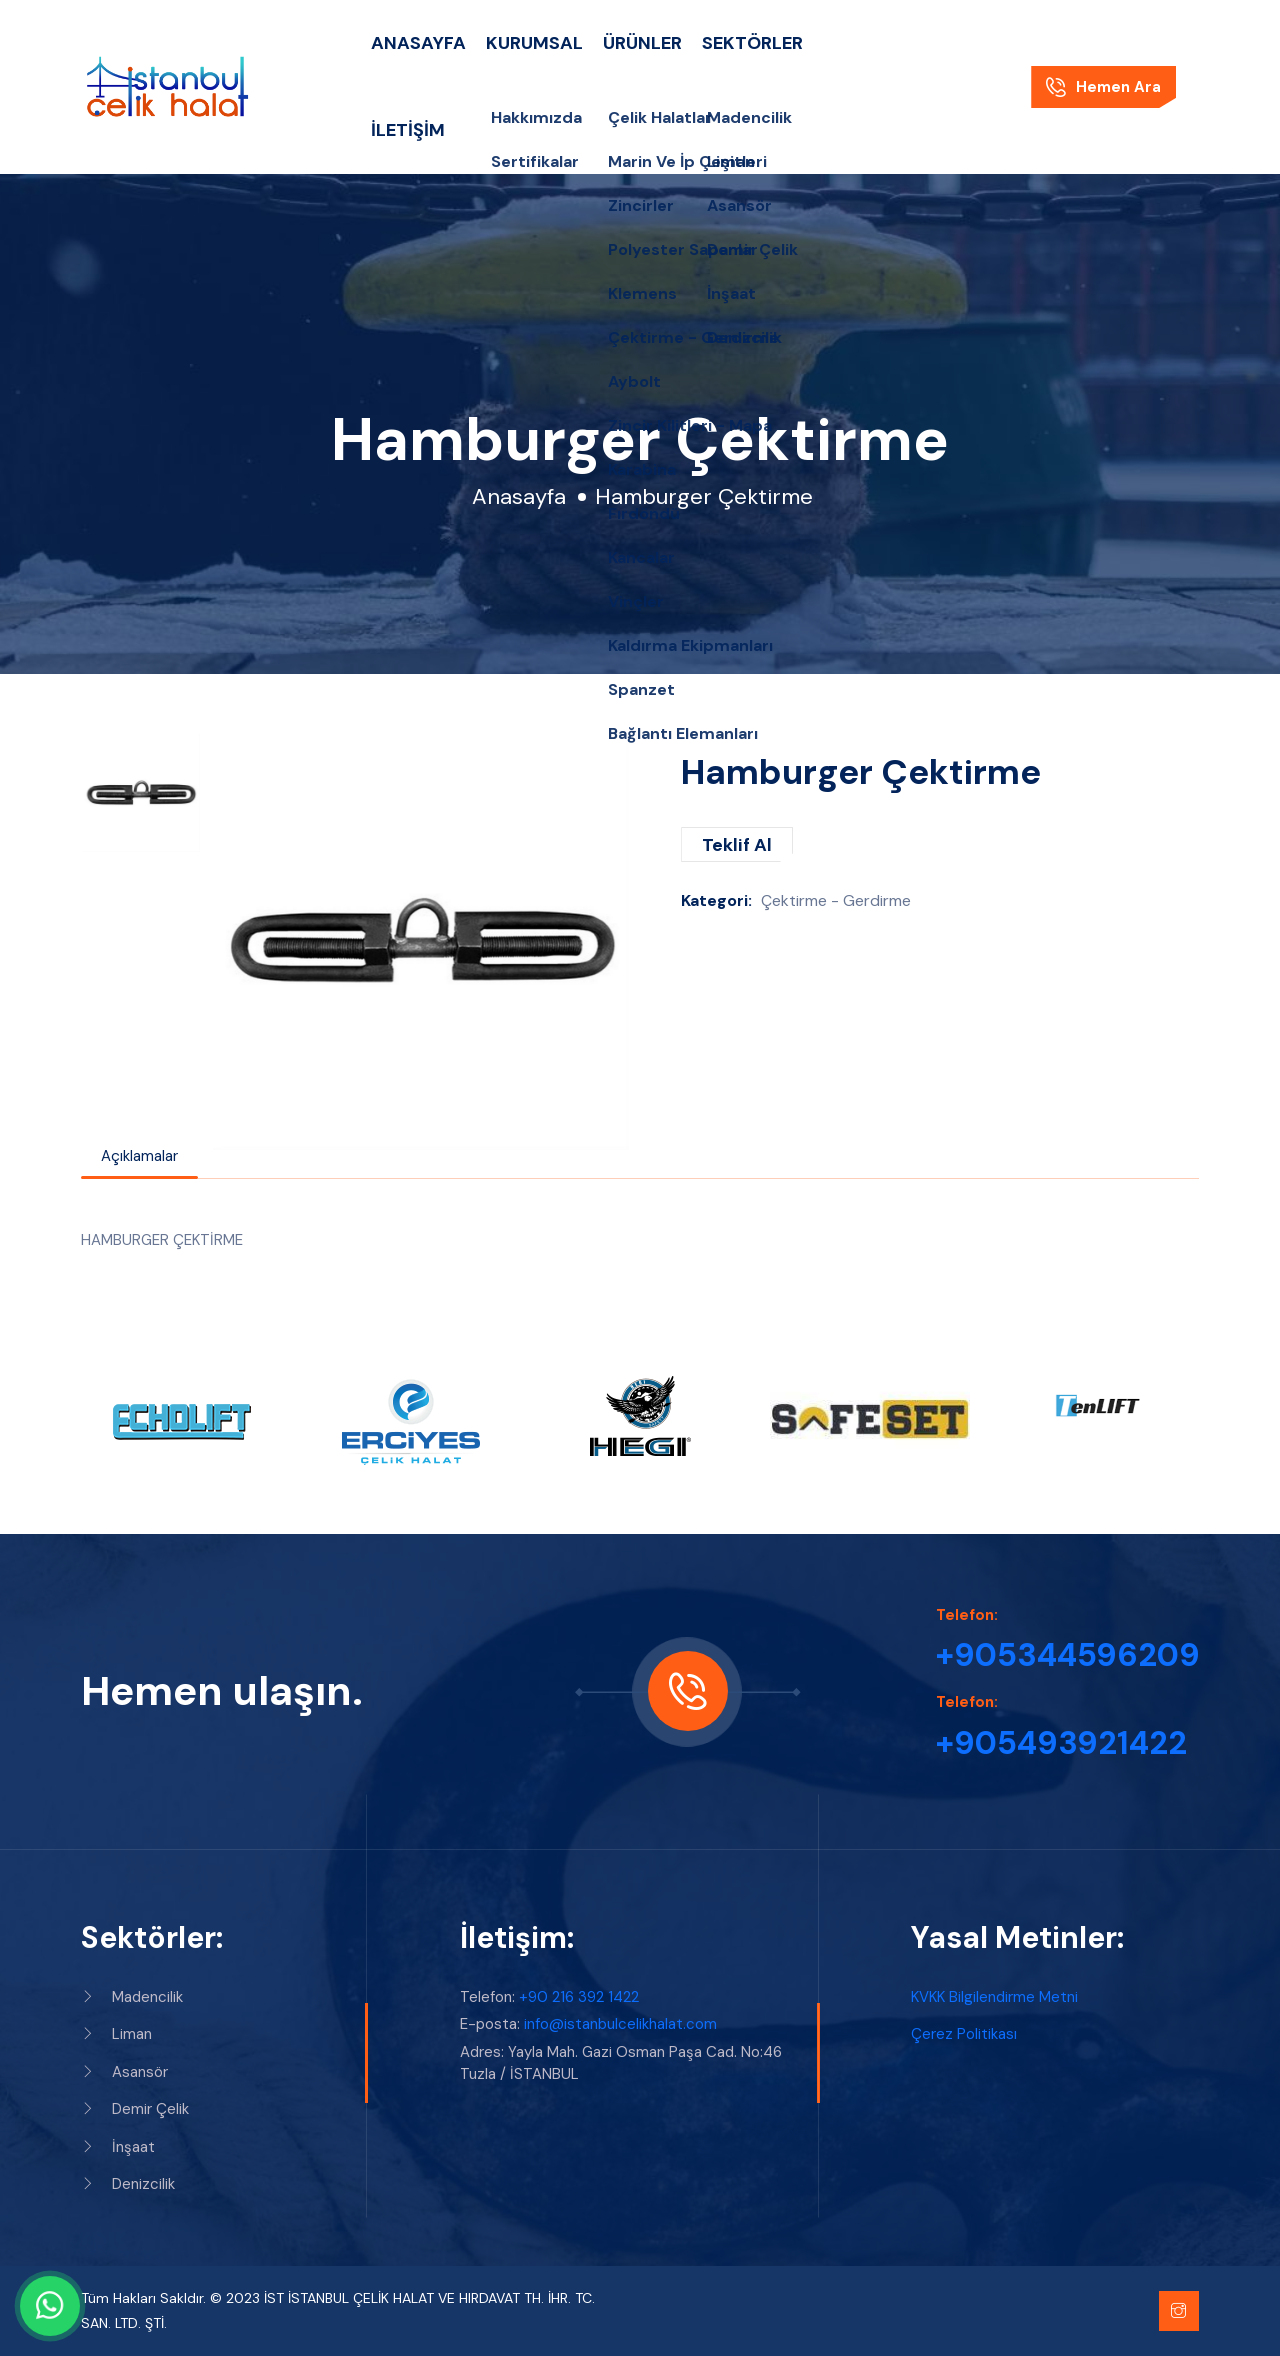 The height and width of the screenshot is (2356, 1280). What do you see at coordinates (139, 1156) in the screenshot?
I see `Açıklamalar [tab]` at bounding box center [139, 1156].